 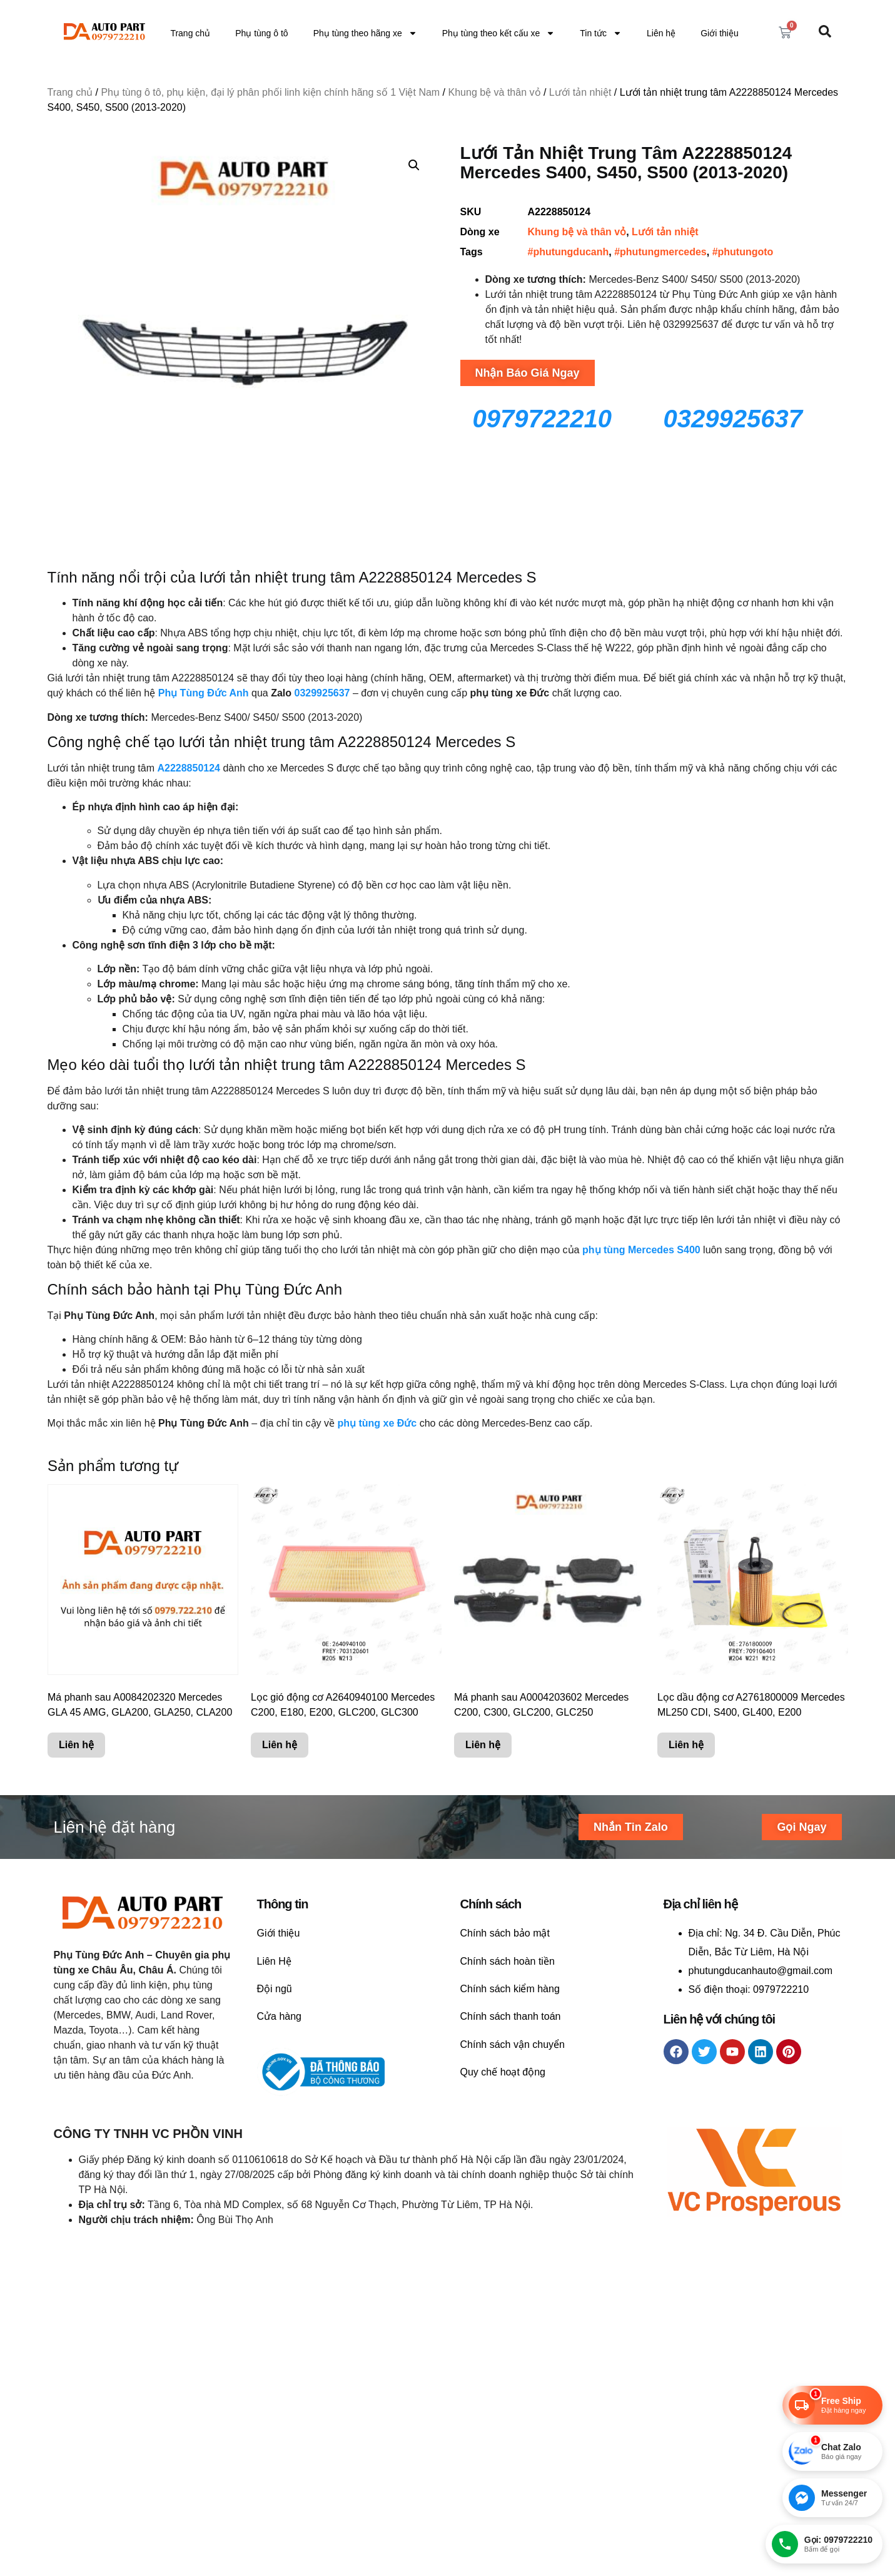 I want to click on #phutungoto, so click(x=743, y=252).